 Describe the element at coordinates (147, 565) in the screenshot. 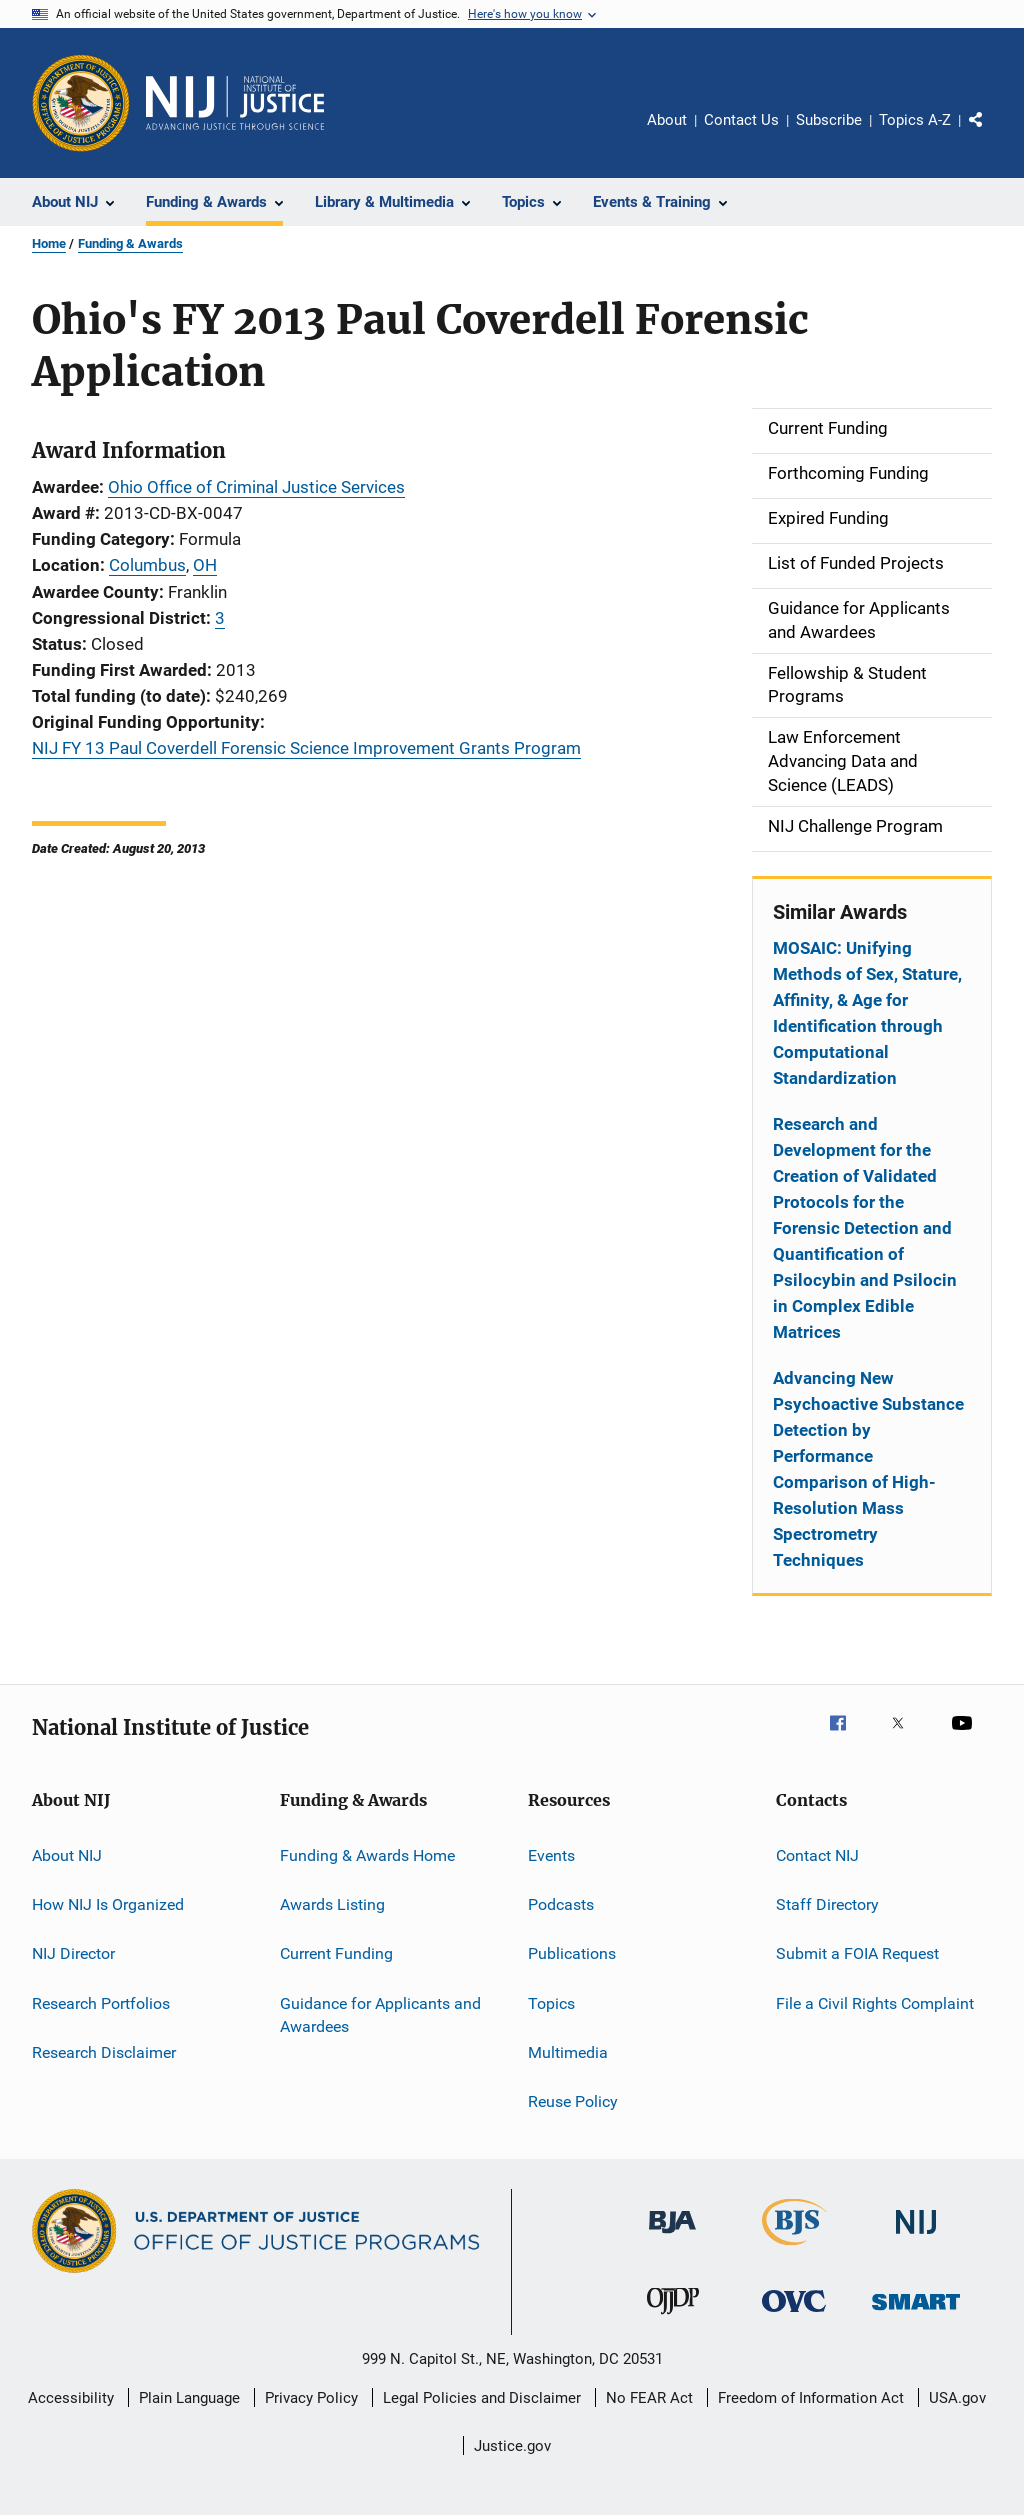

I see `Columbus` at that location.